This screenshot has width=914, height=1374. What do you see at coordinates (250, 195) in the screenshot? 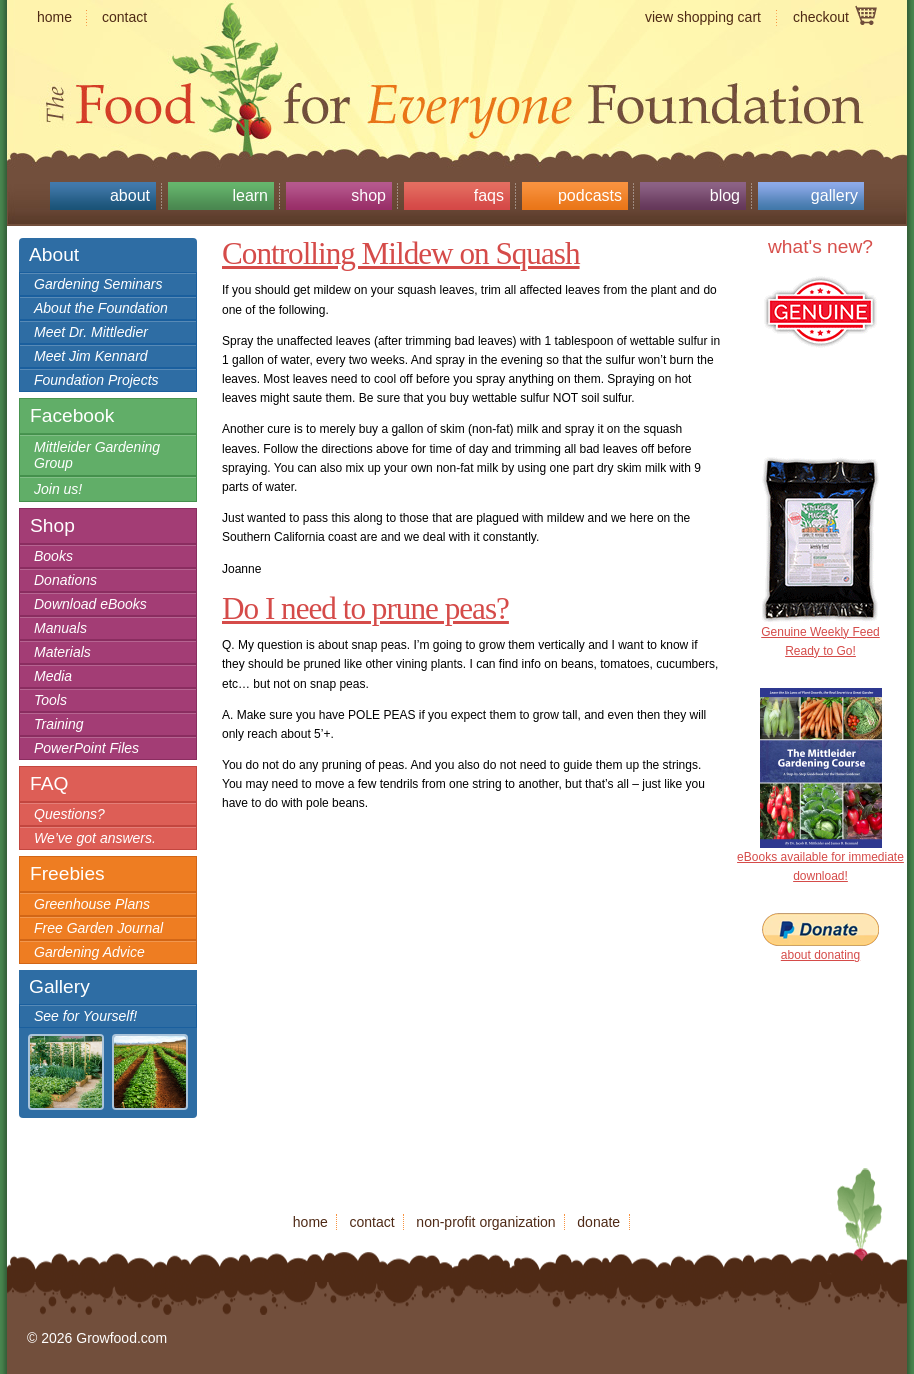
I see `Learn` at bounding box center [250, 195].